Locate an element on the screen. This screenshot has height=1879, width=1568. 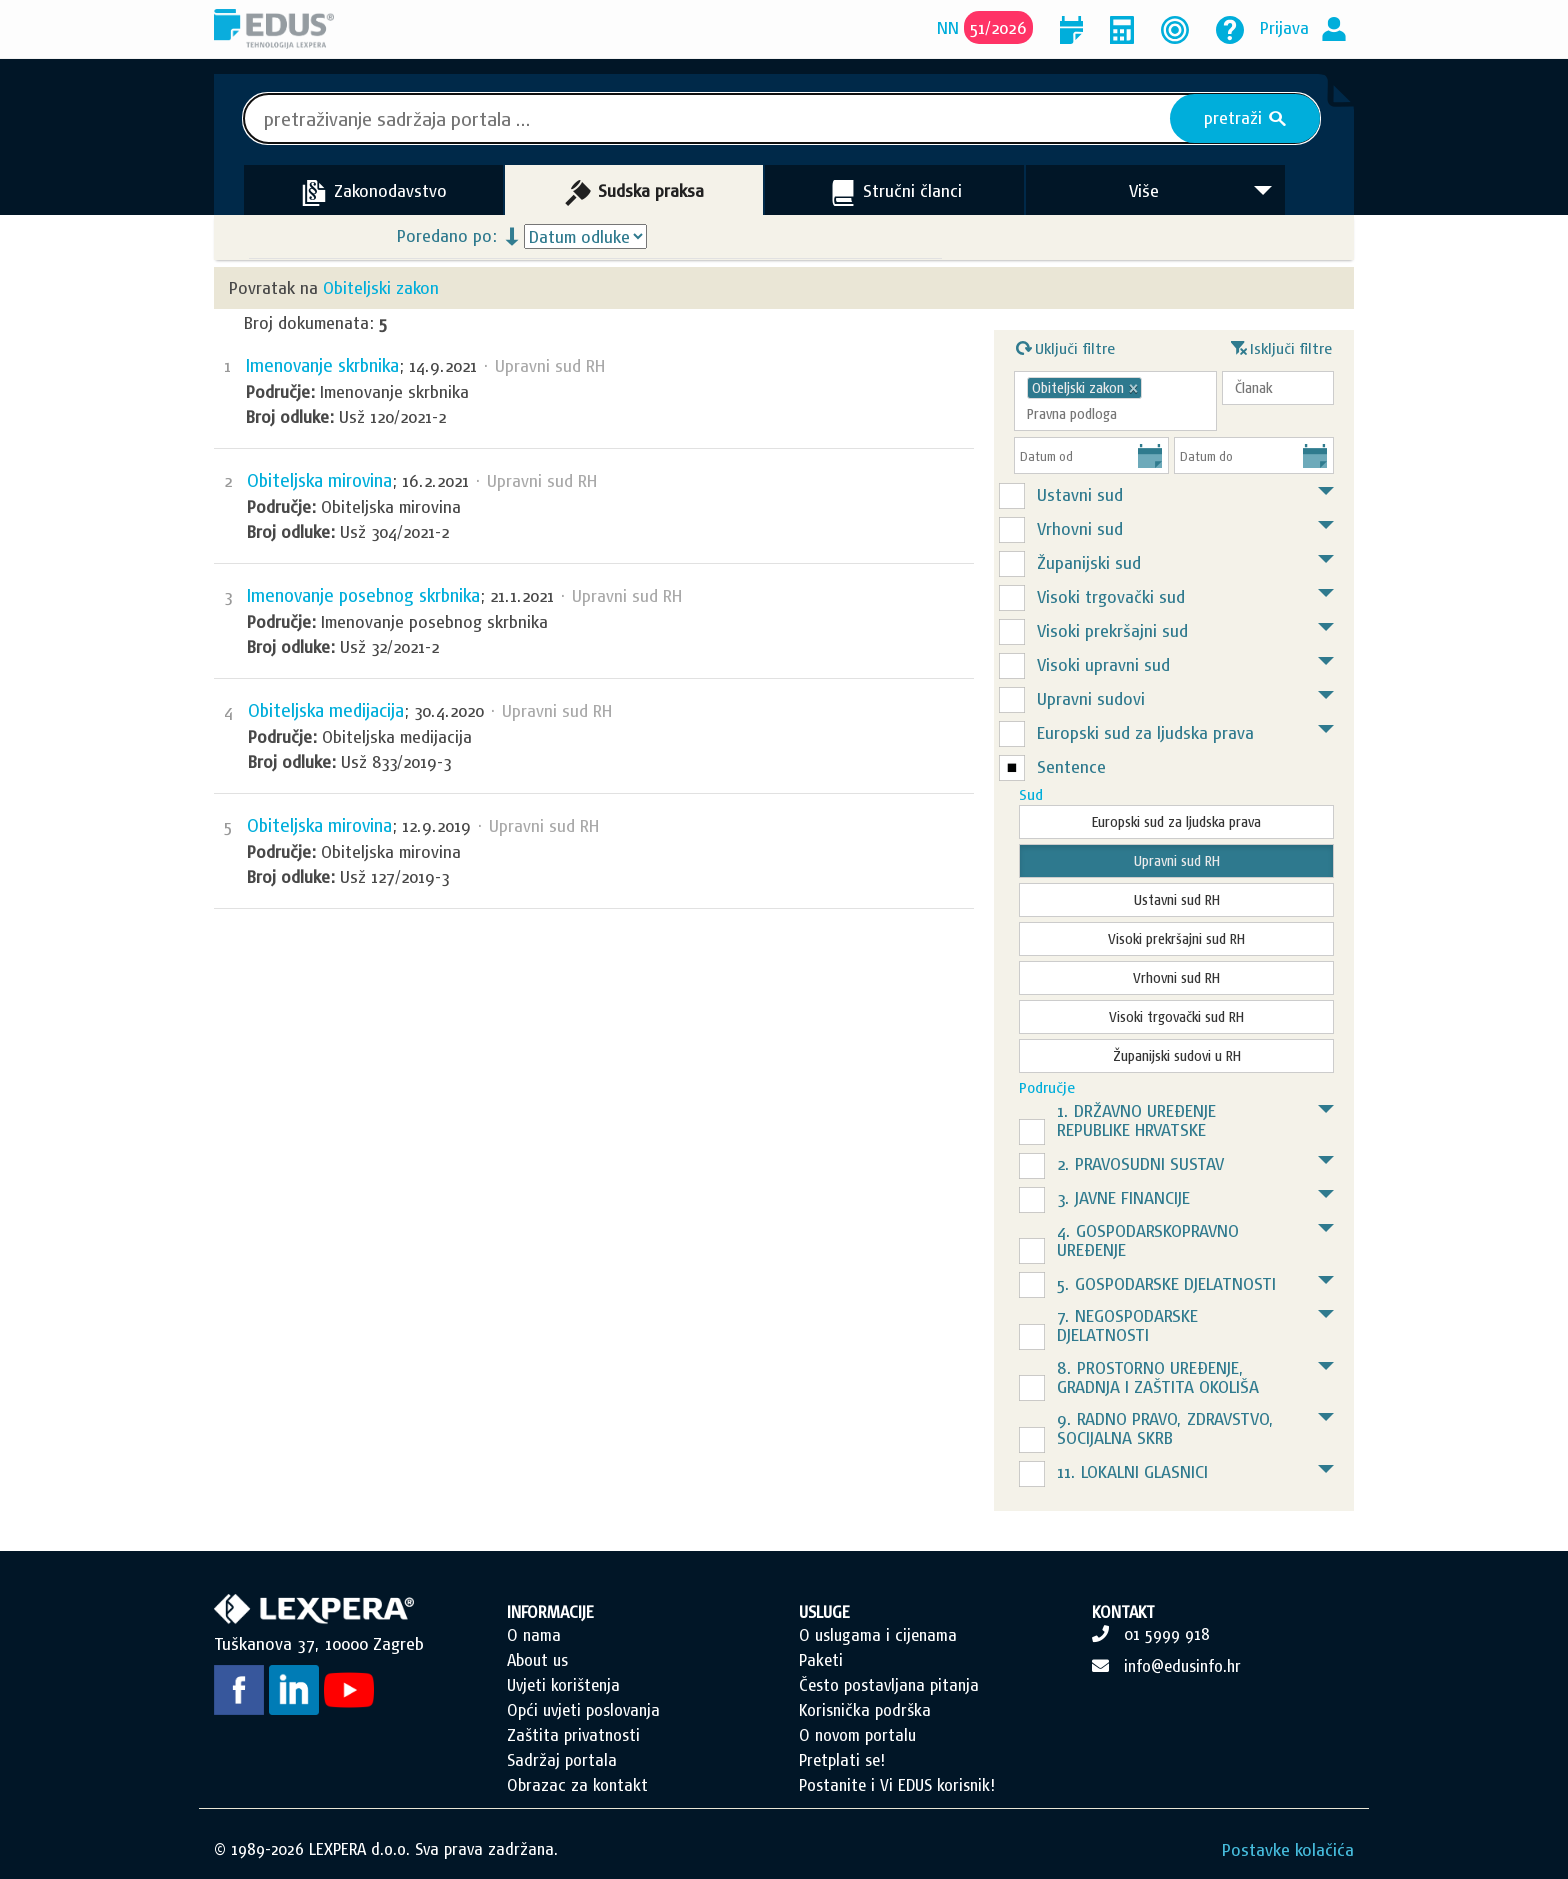
Uključi filtre is located at coordinates (1065, 345).